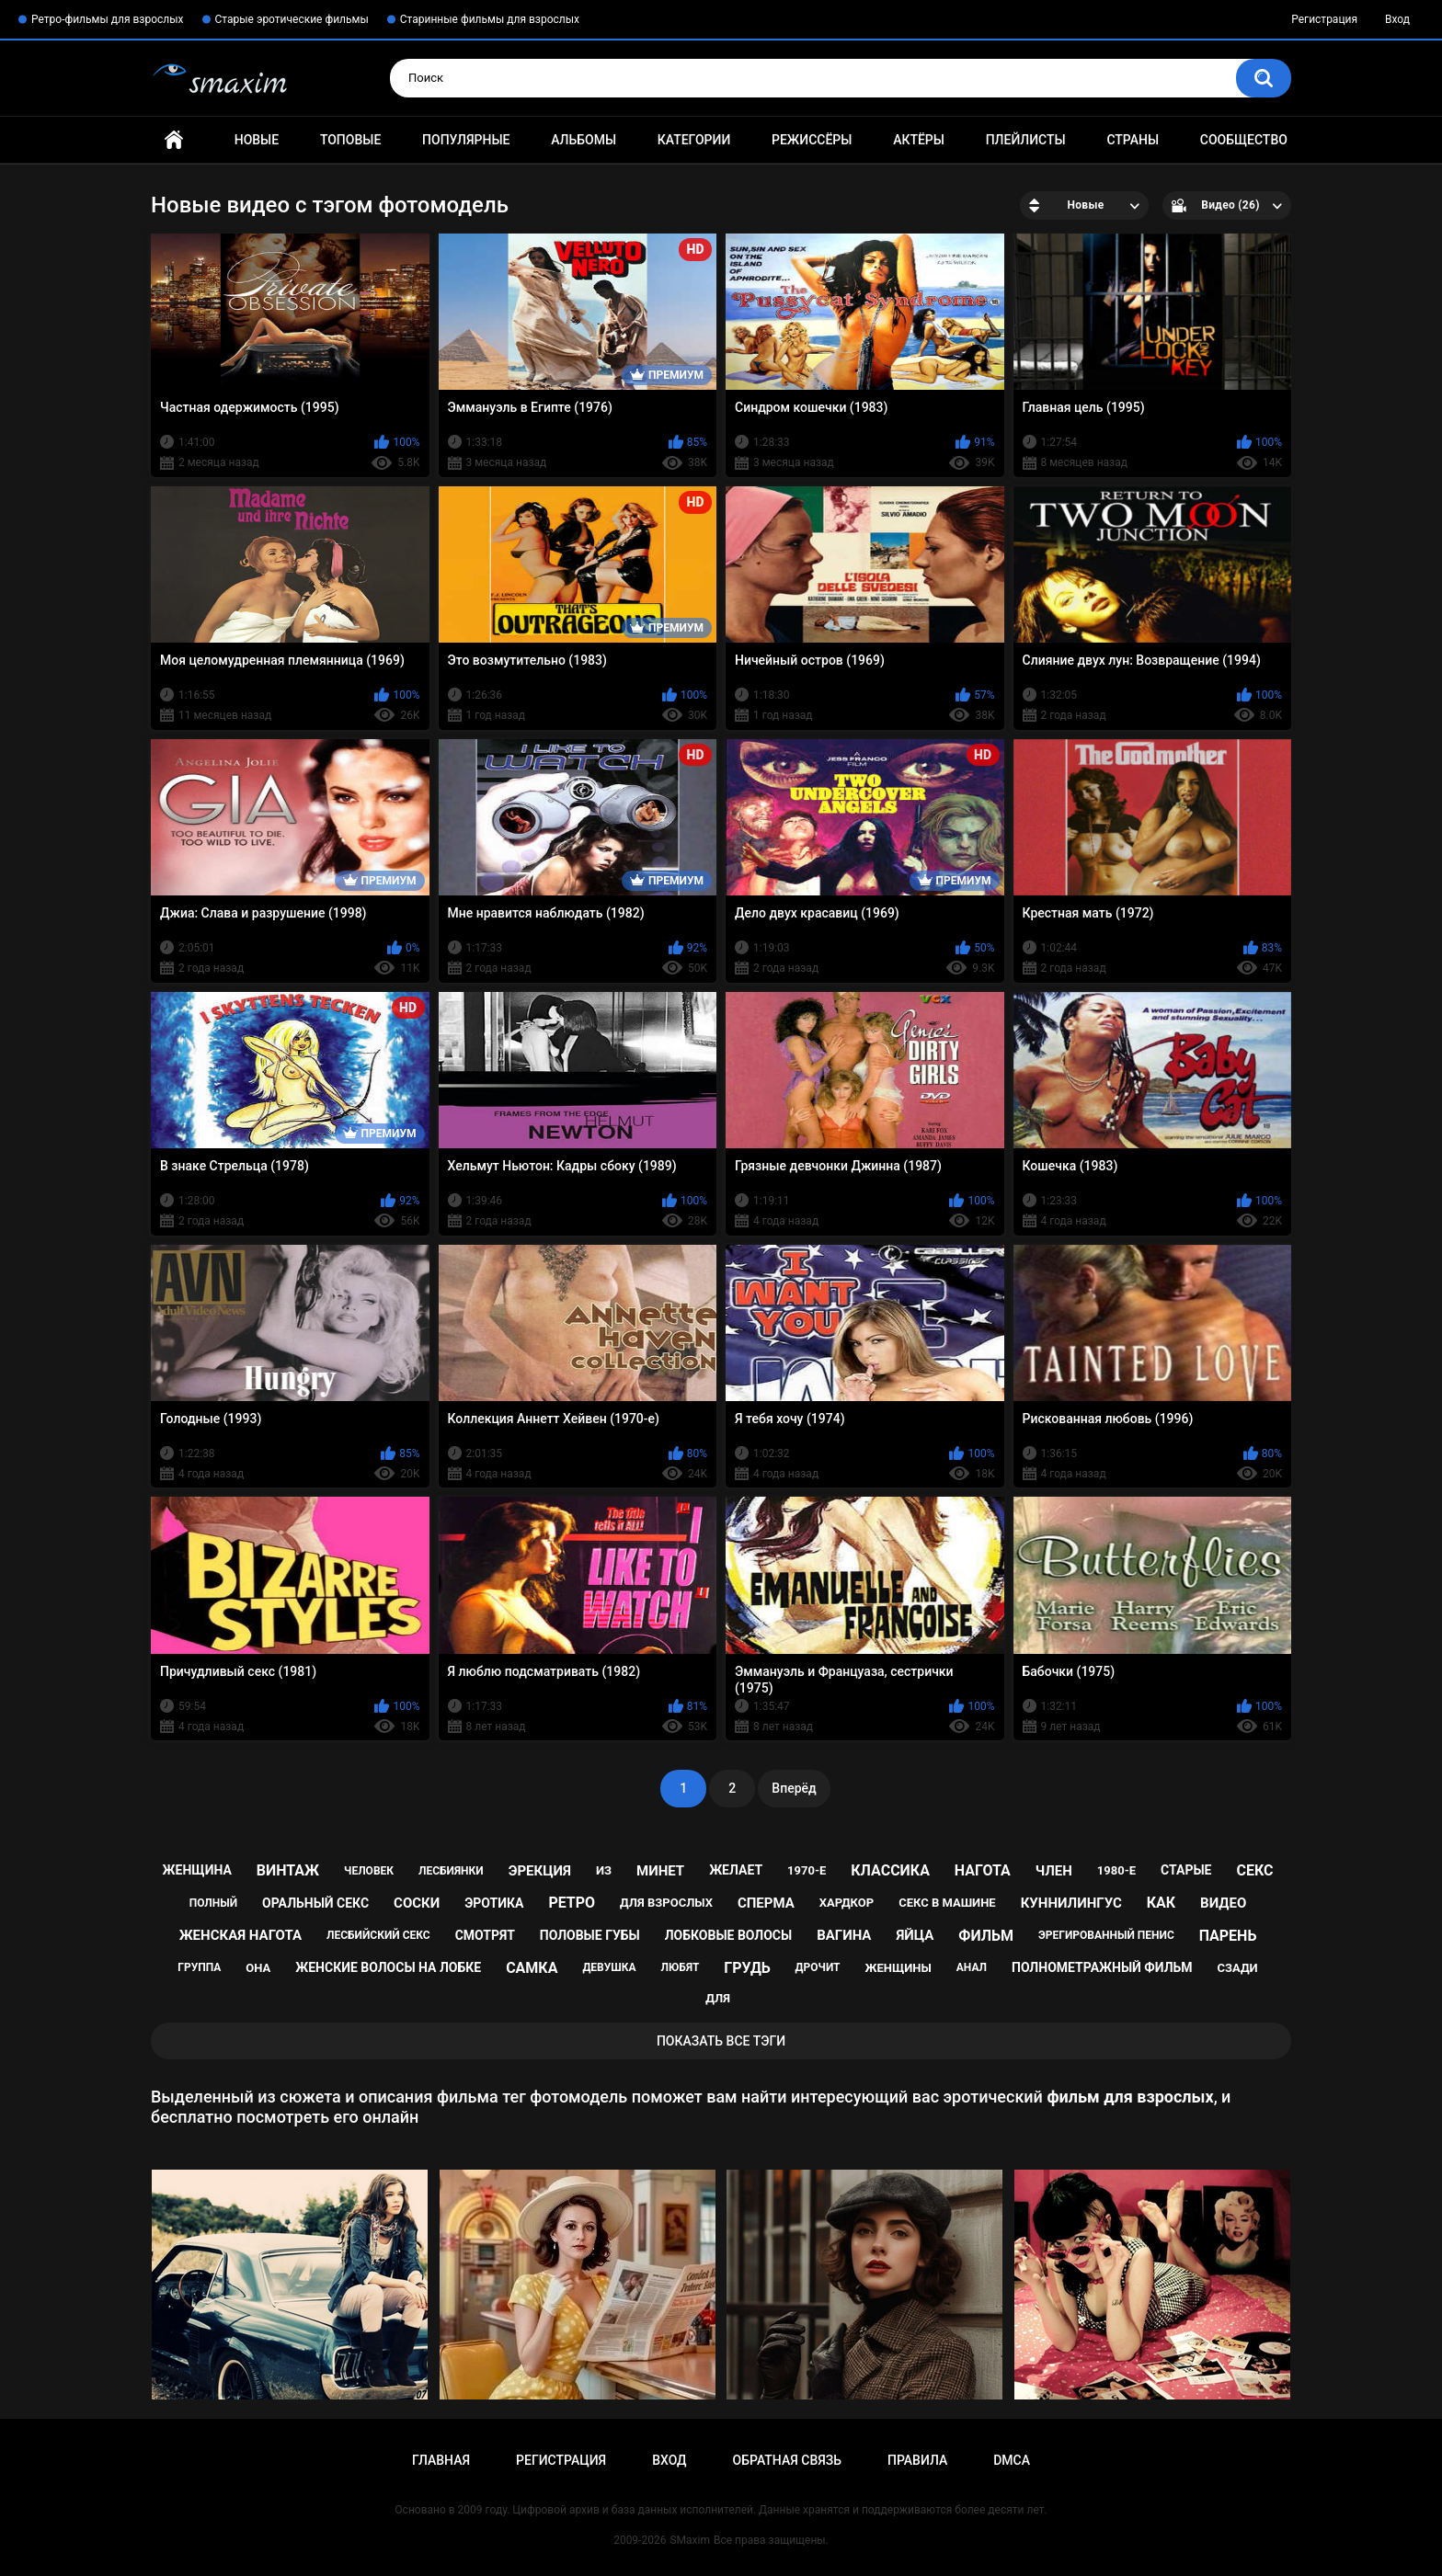 The image size is (1442, 2576). What do you see at coordinates (1102, 1967) in the screenshot?
I see `полнометражный фильм` at bounding box center [1102, 1967].